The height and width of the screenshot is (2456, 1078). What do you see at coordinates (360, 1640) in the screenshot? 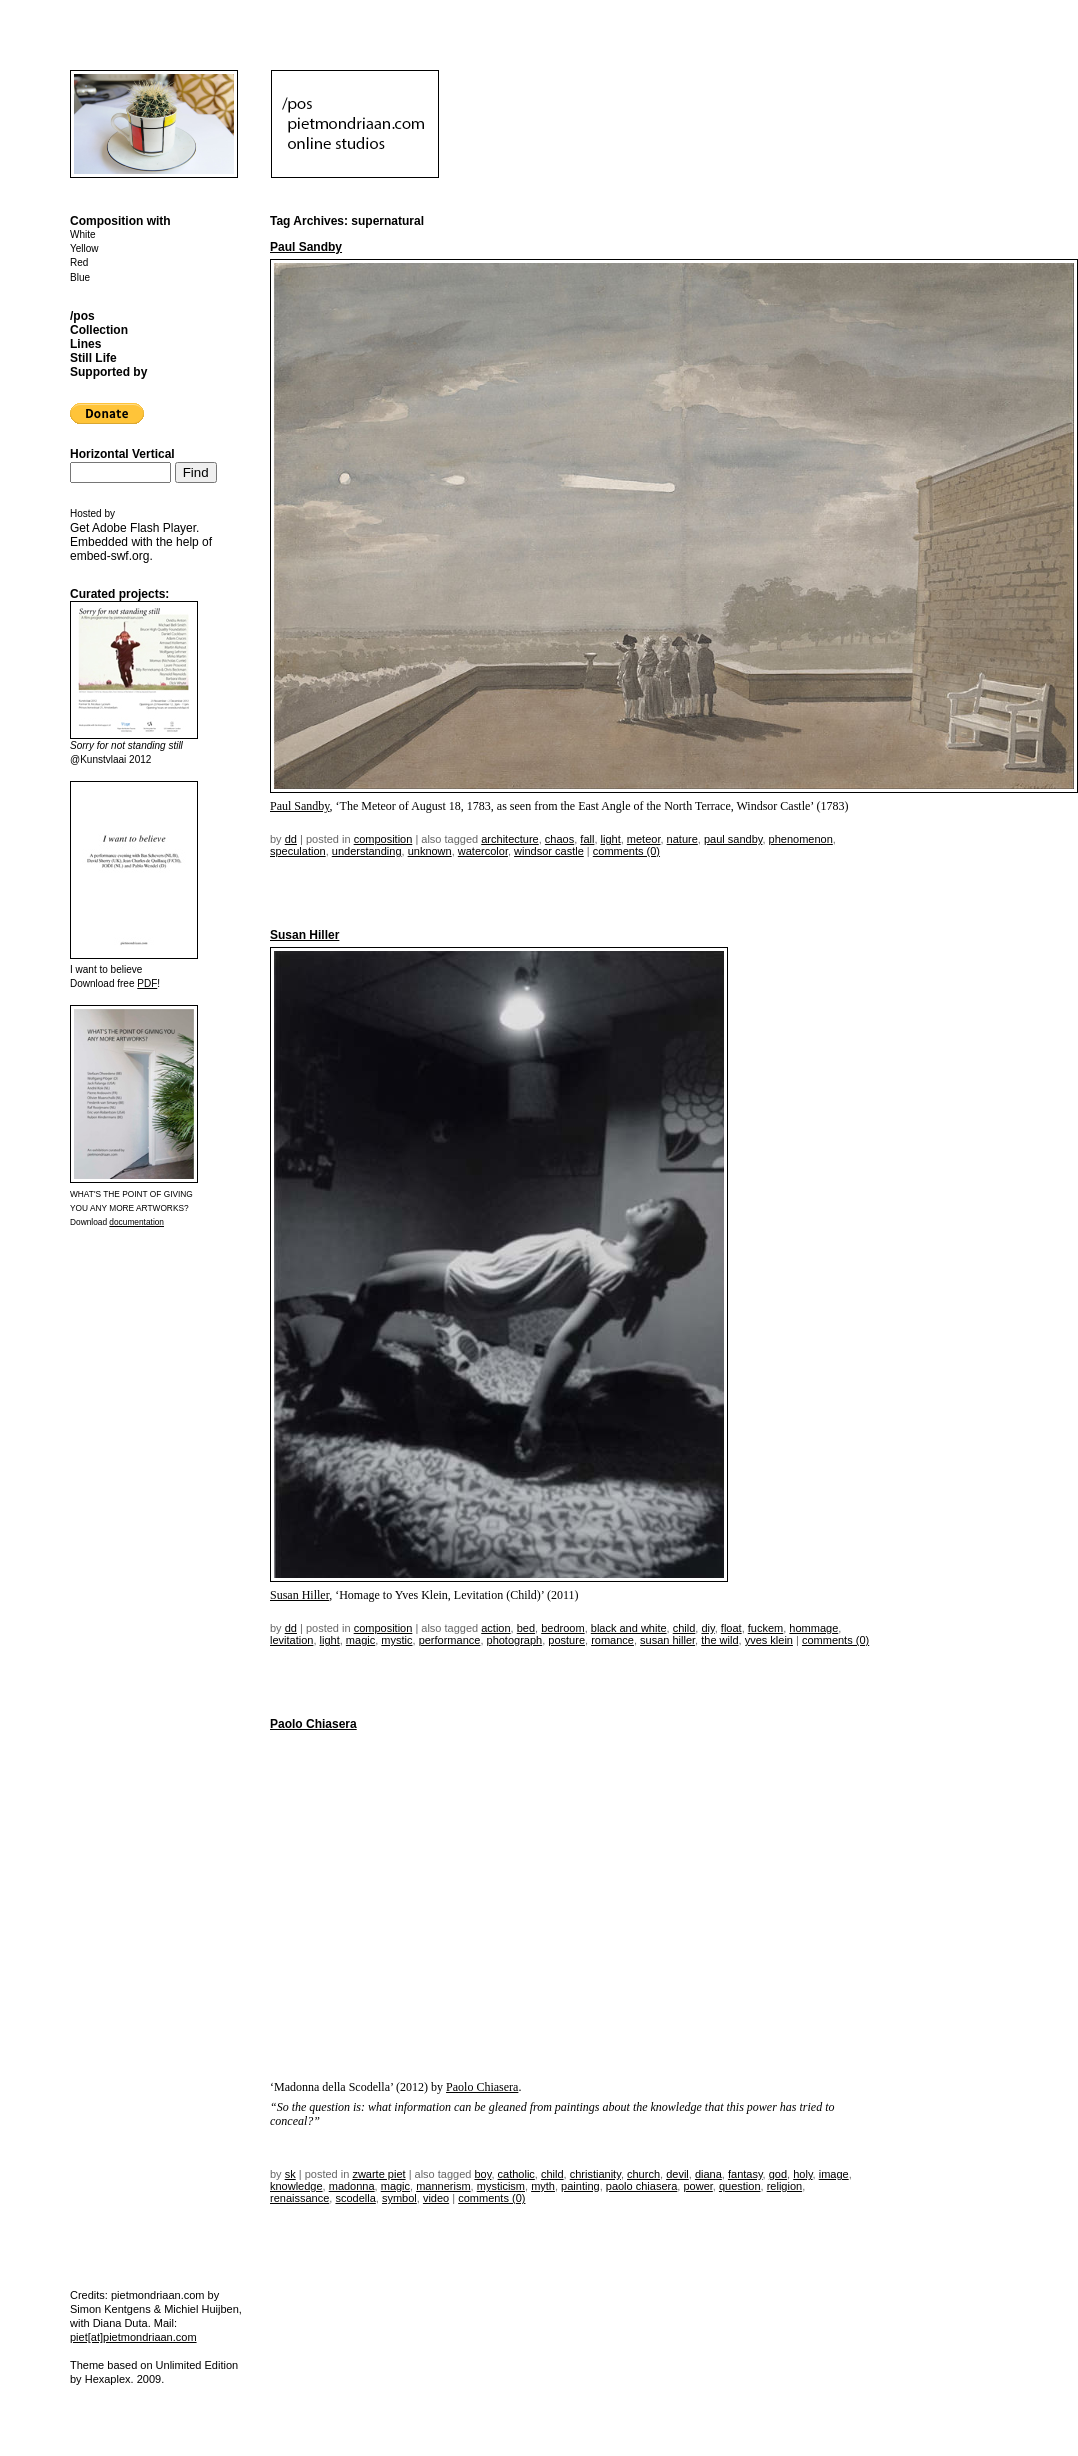
I see `magic` at bounding box center [360, 1640].